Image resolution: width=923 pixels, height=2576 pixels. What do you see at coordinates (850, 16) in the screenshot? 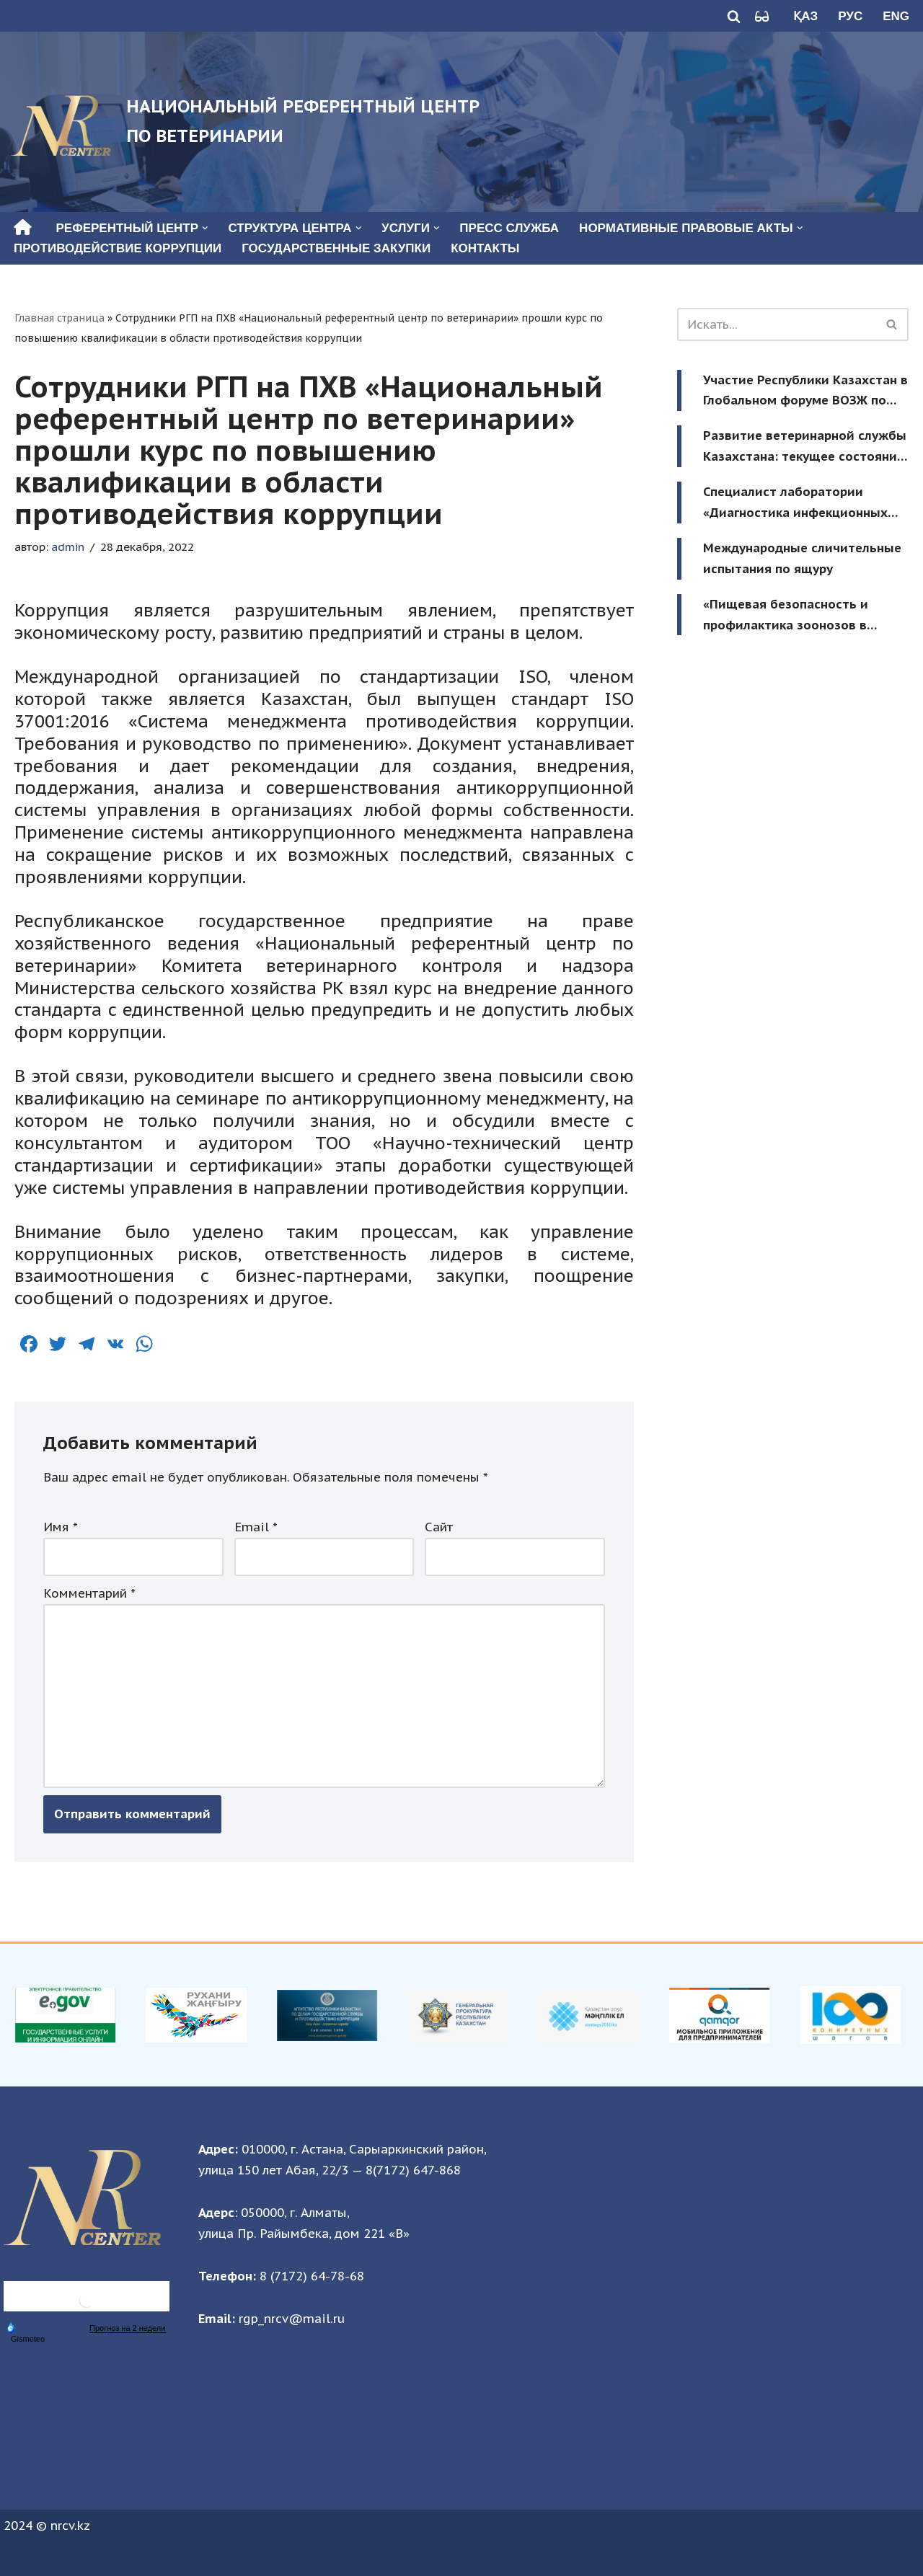
I see `Рус` at bounding box center [850, 16].